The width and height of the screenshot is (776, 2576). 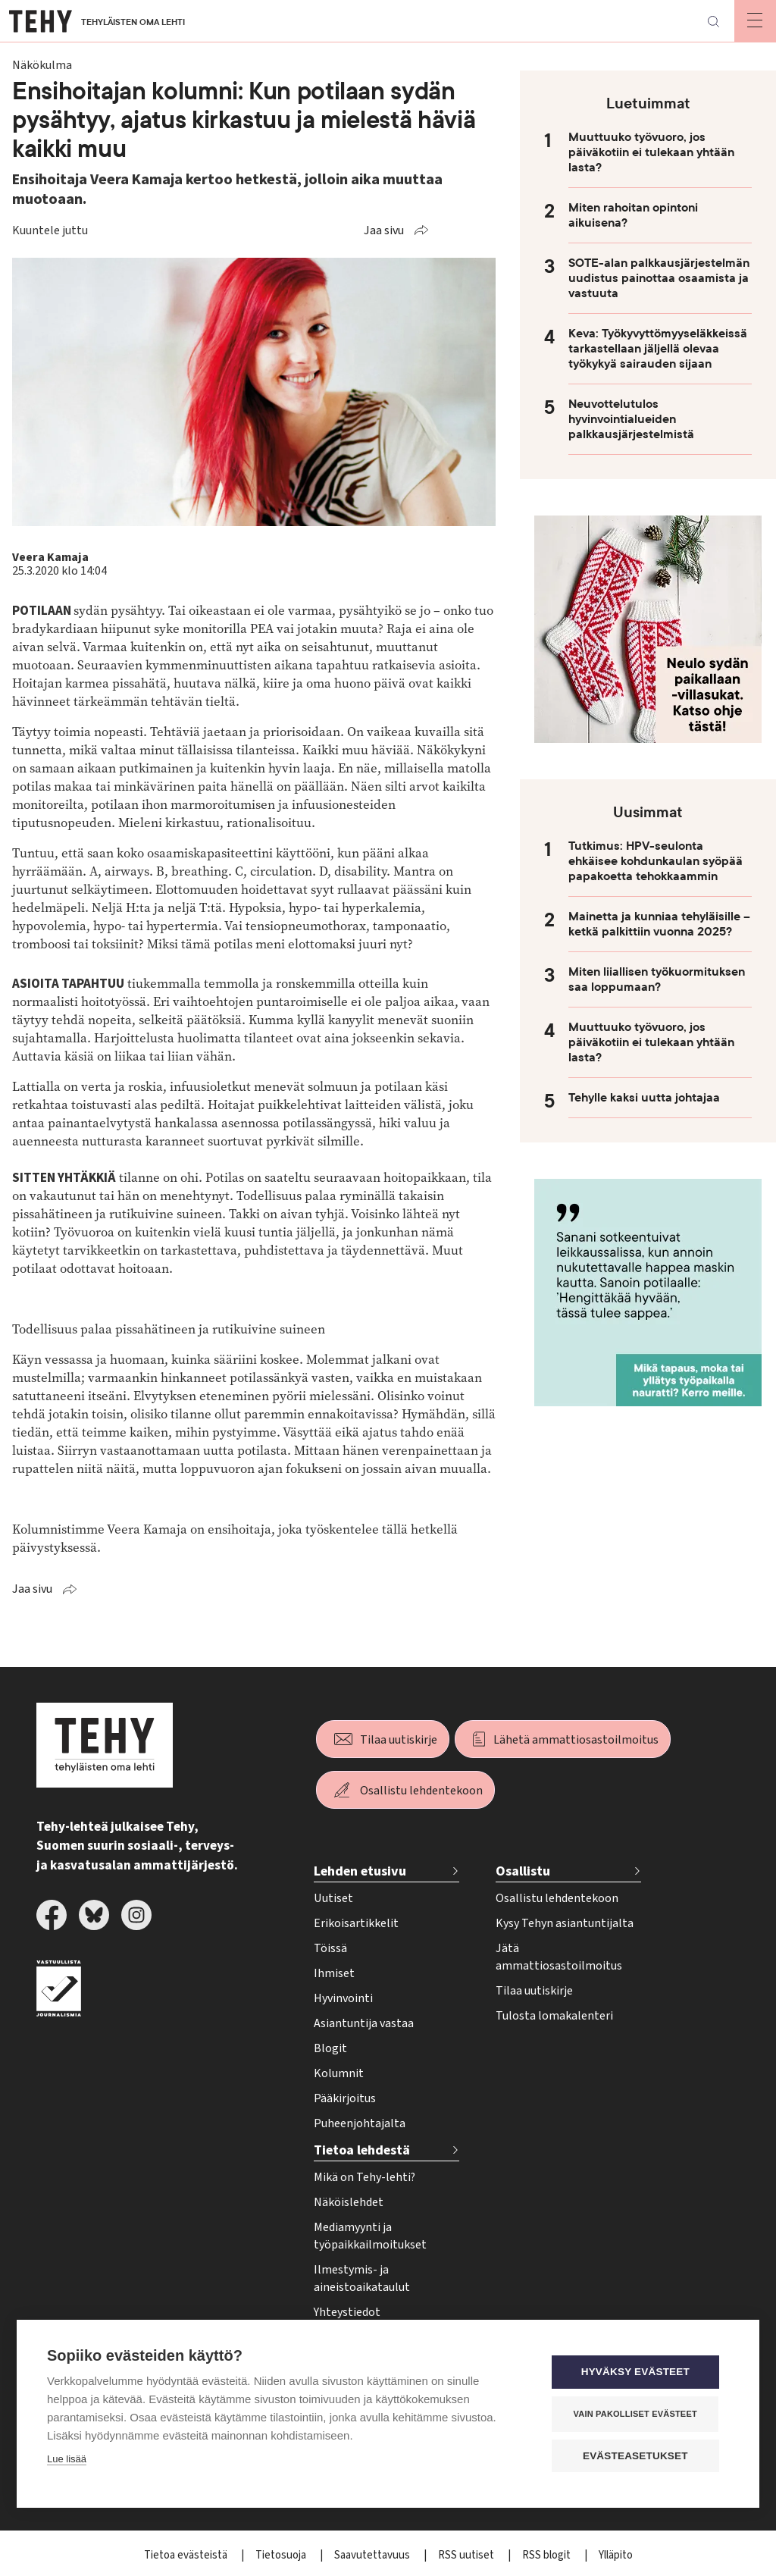 I want to click on Hyväksy evästeet, so click(x=638, y=2372).